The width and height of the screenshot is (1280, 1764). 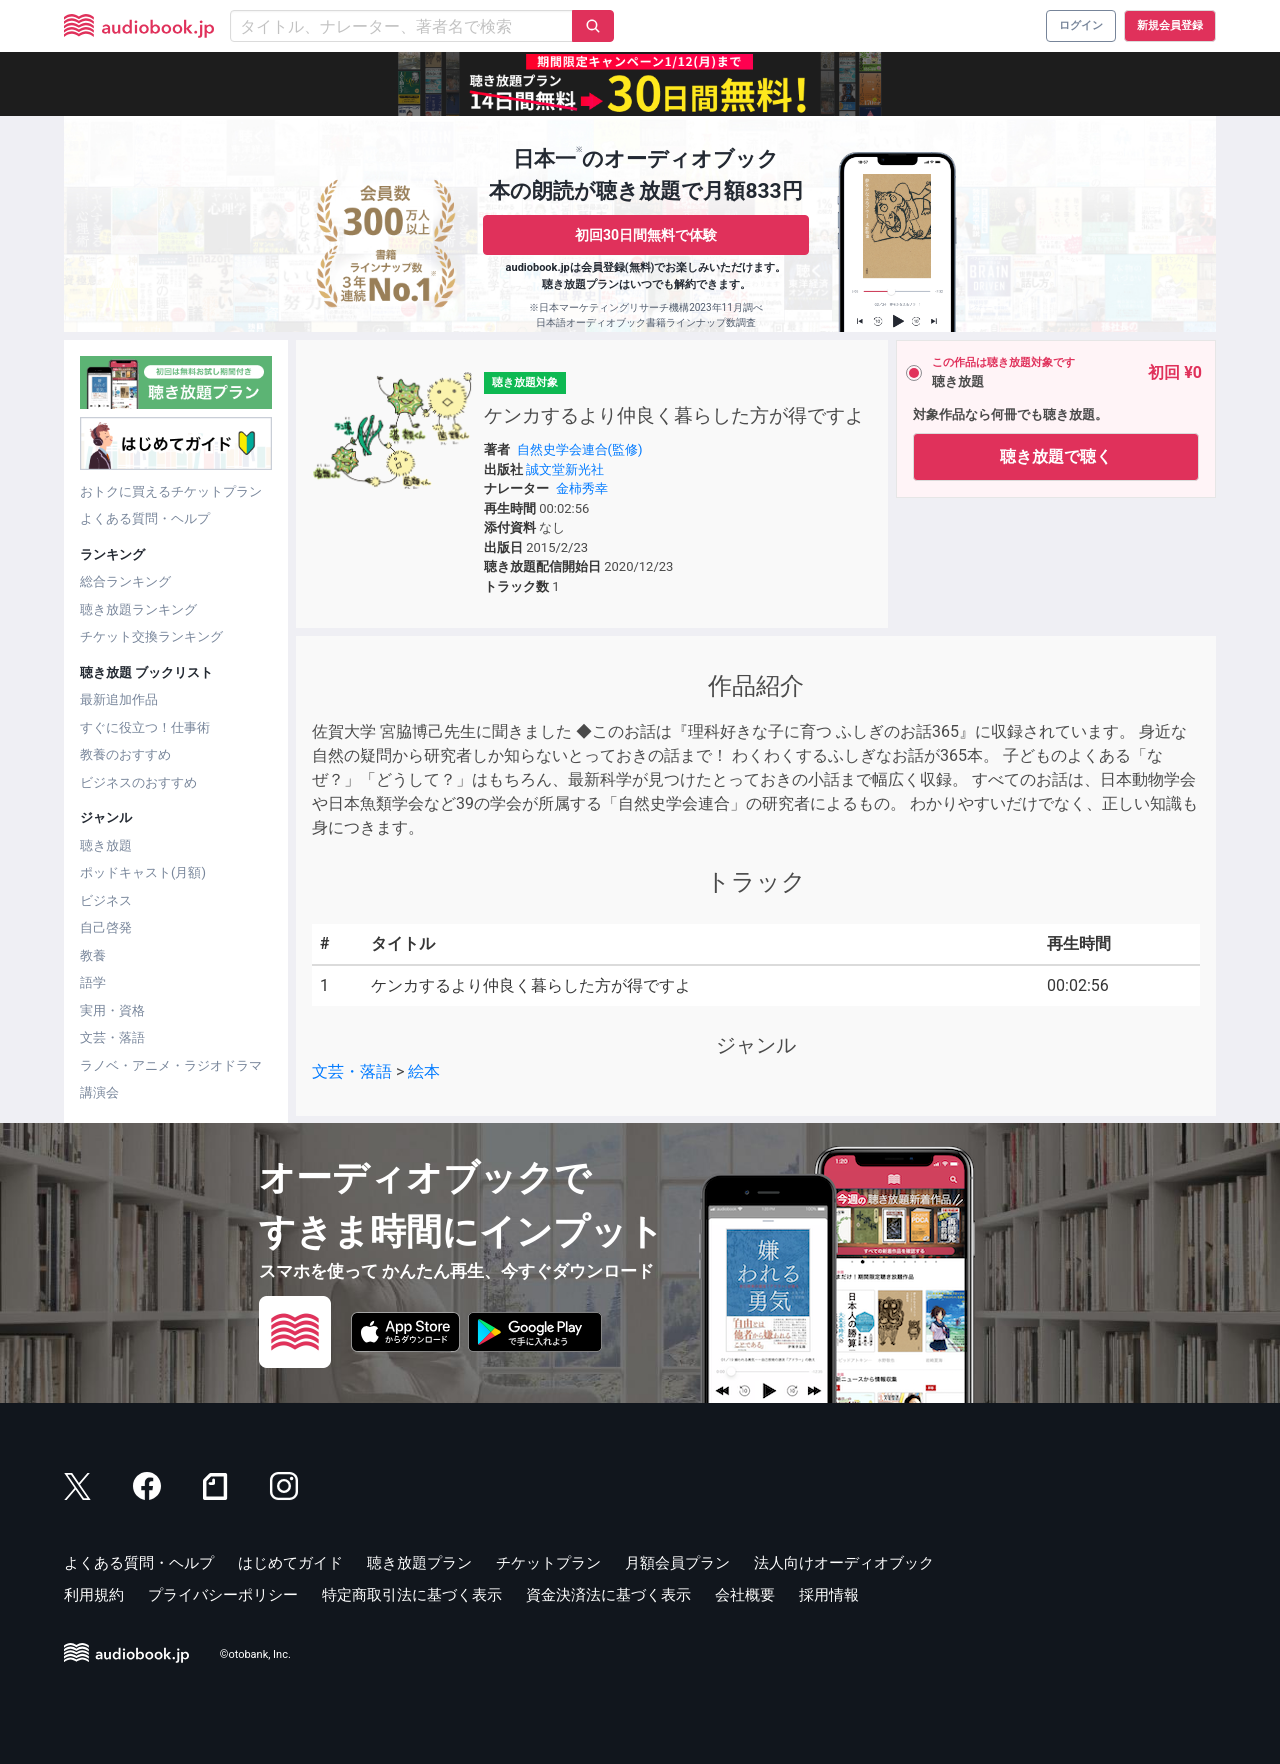 I want to click on チケット交換ランキング, so click(x=151, y=636).